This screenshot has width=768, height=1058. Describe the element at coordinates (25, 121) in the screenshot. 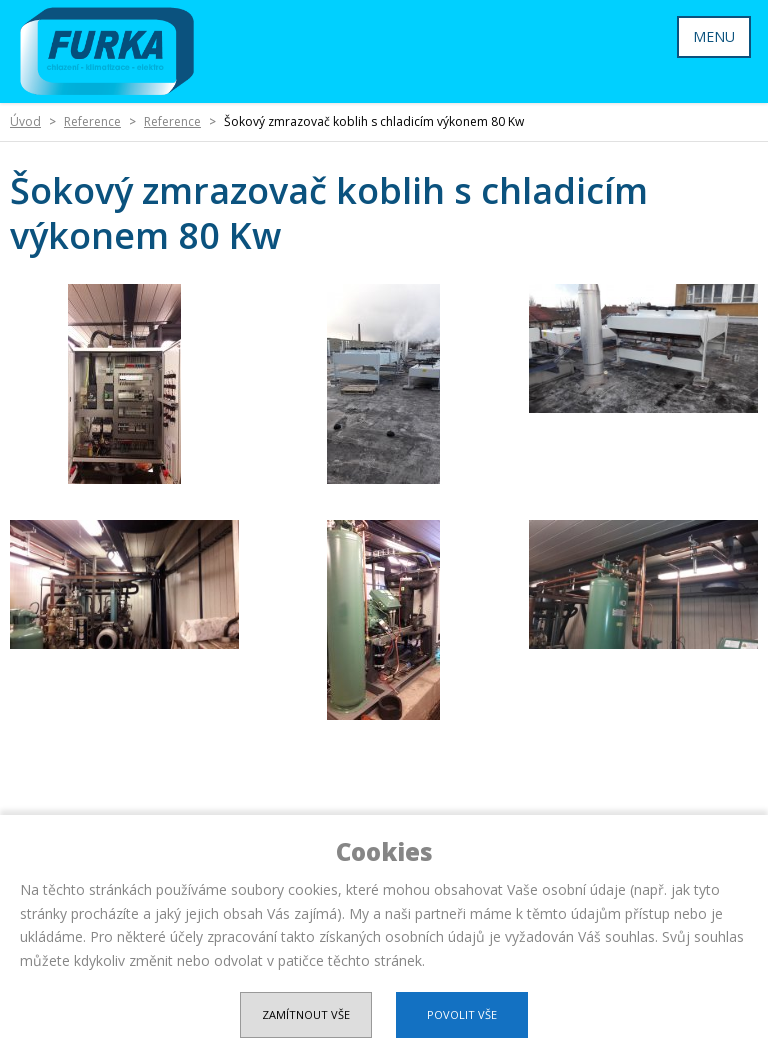

I see `Úvod` at that location.